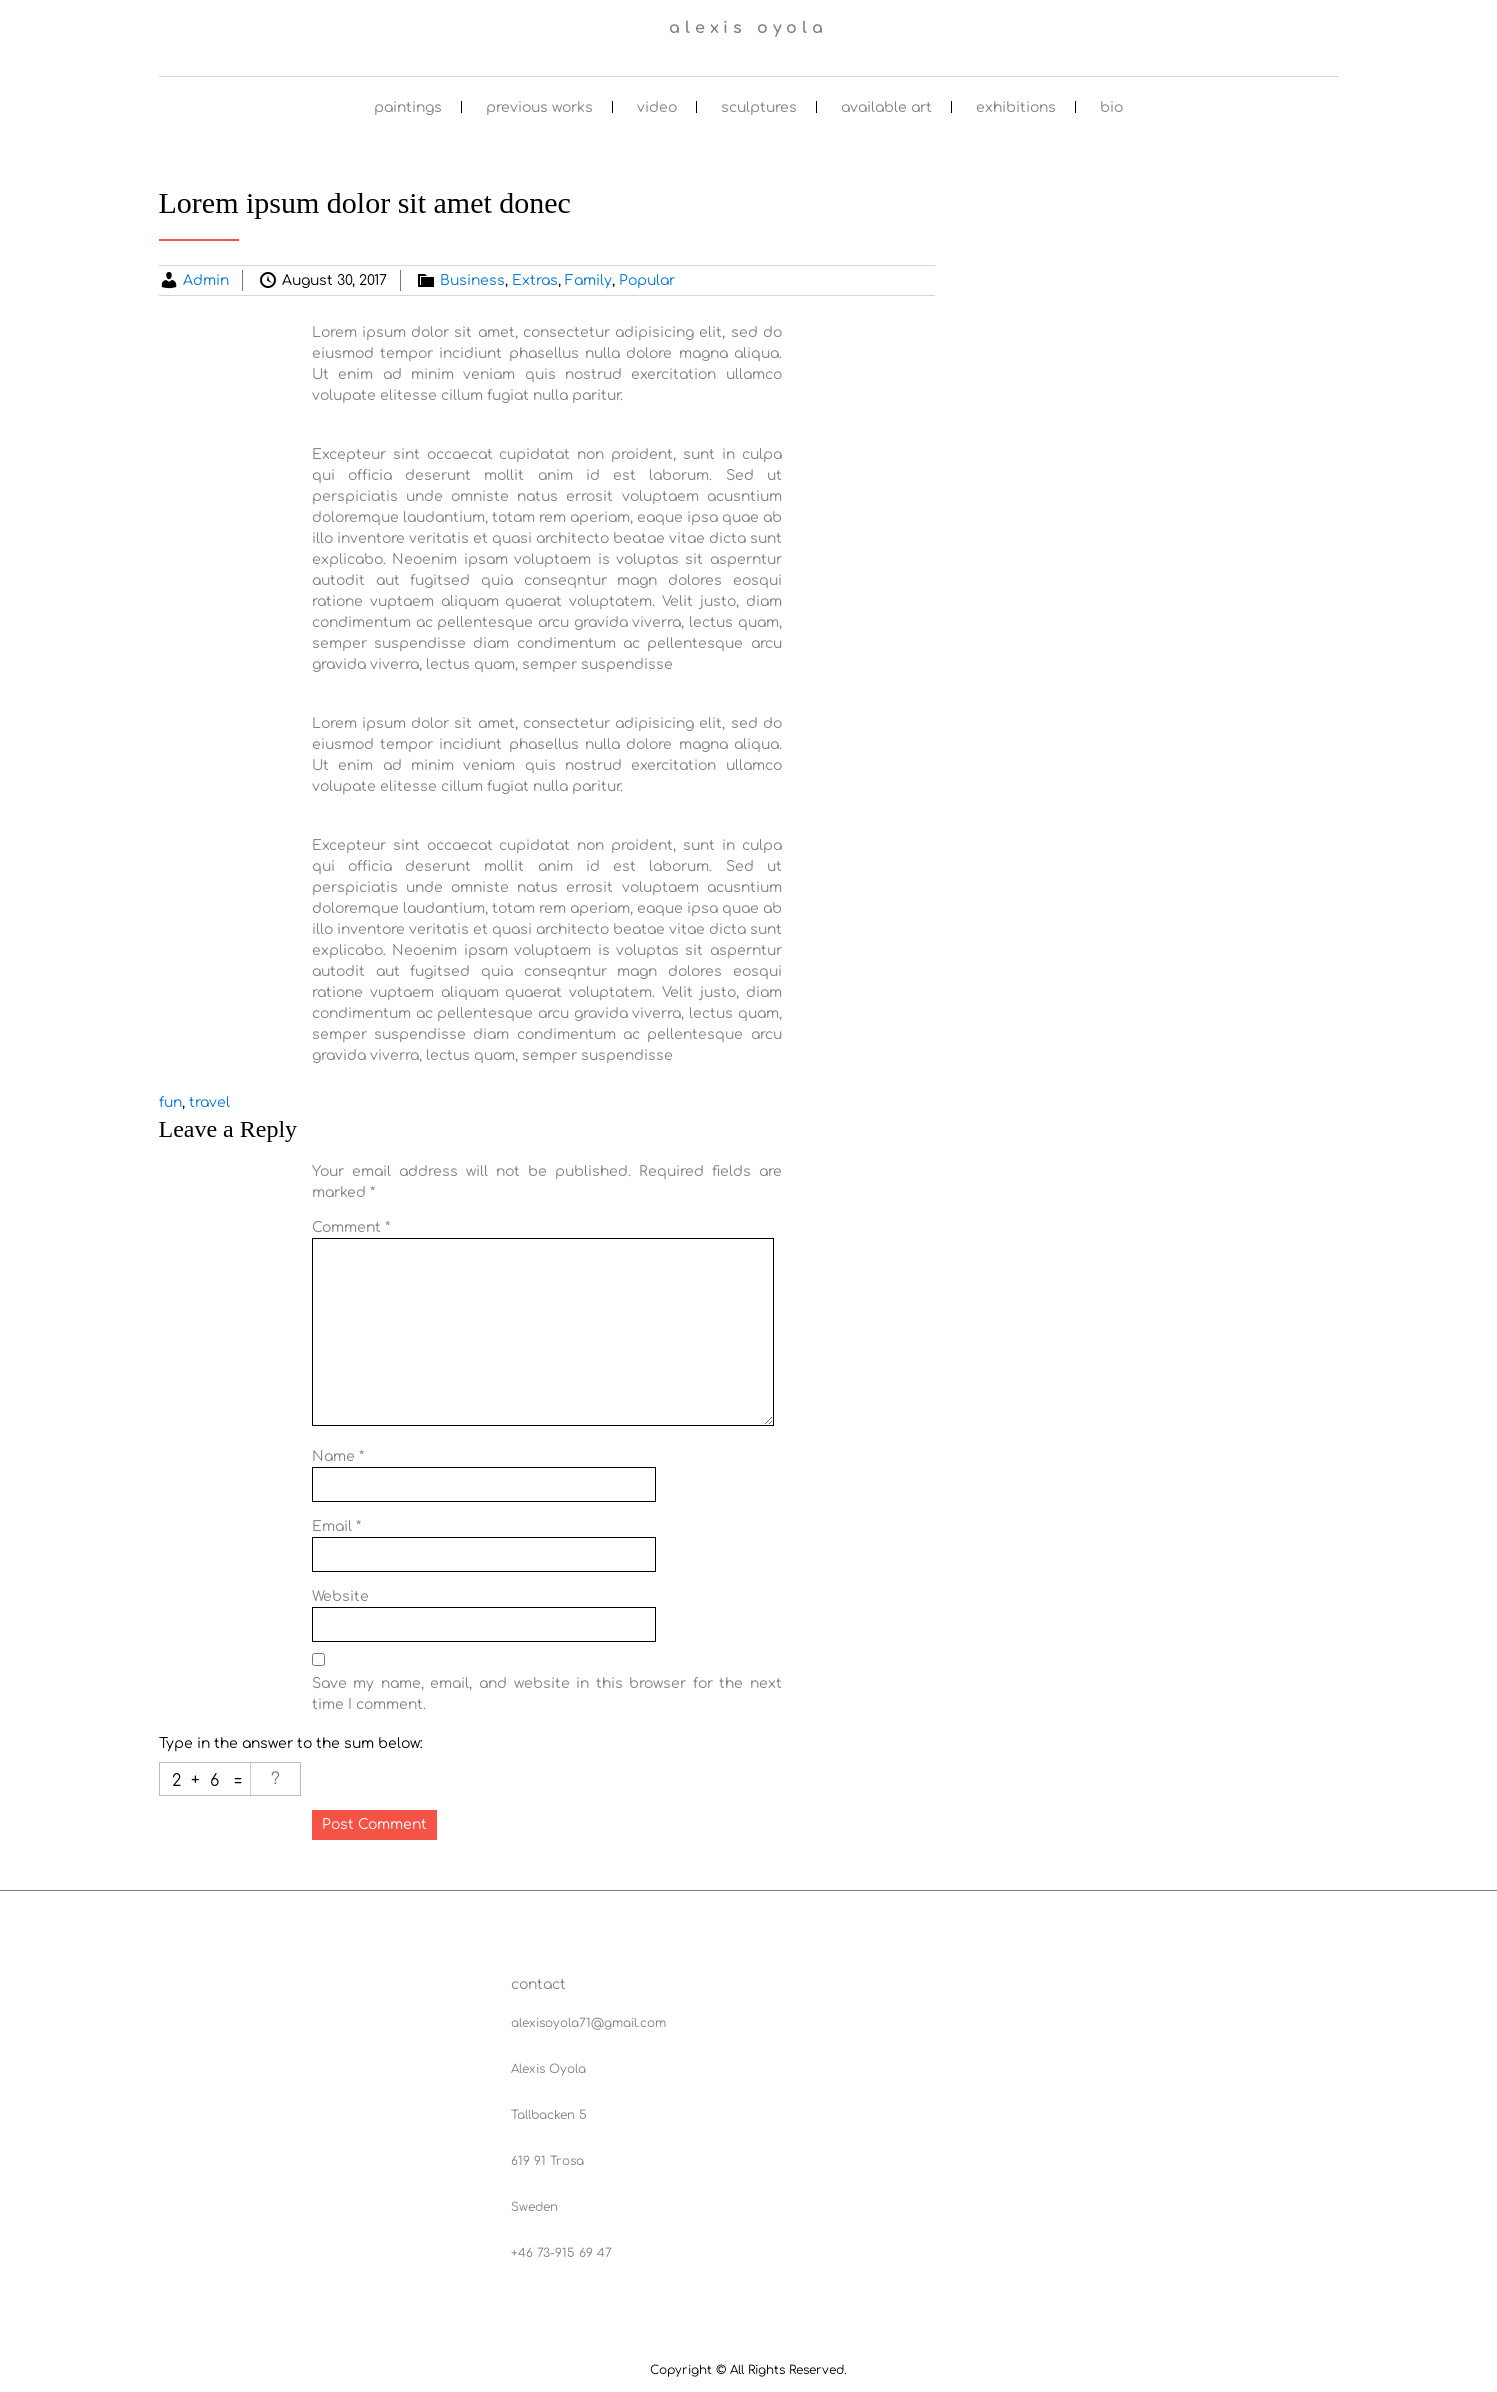 The image size is (1497, 2392). What do you see at coordinates (647, 280) in the screenshot?
I see `Popular` at bounding box center [647, 280].